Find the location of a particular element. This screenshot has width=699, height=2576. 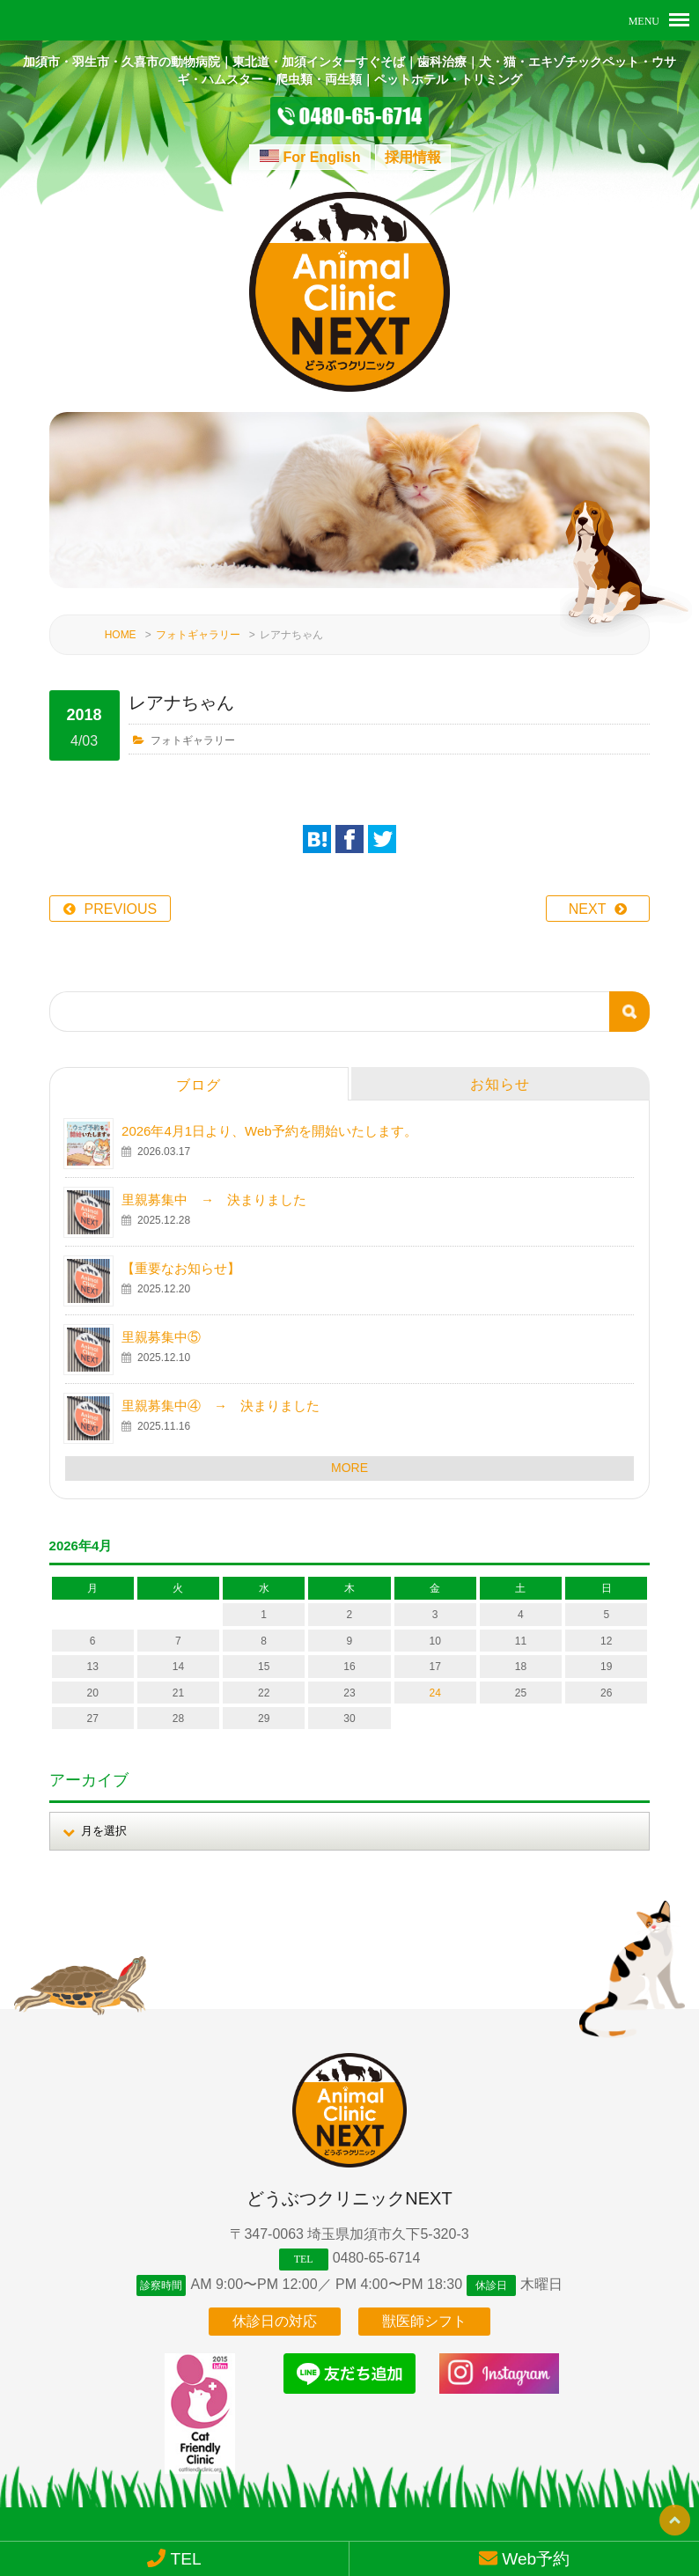

里親募集中④ → 決まりました is located at coordinates (220, 1380).